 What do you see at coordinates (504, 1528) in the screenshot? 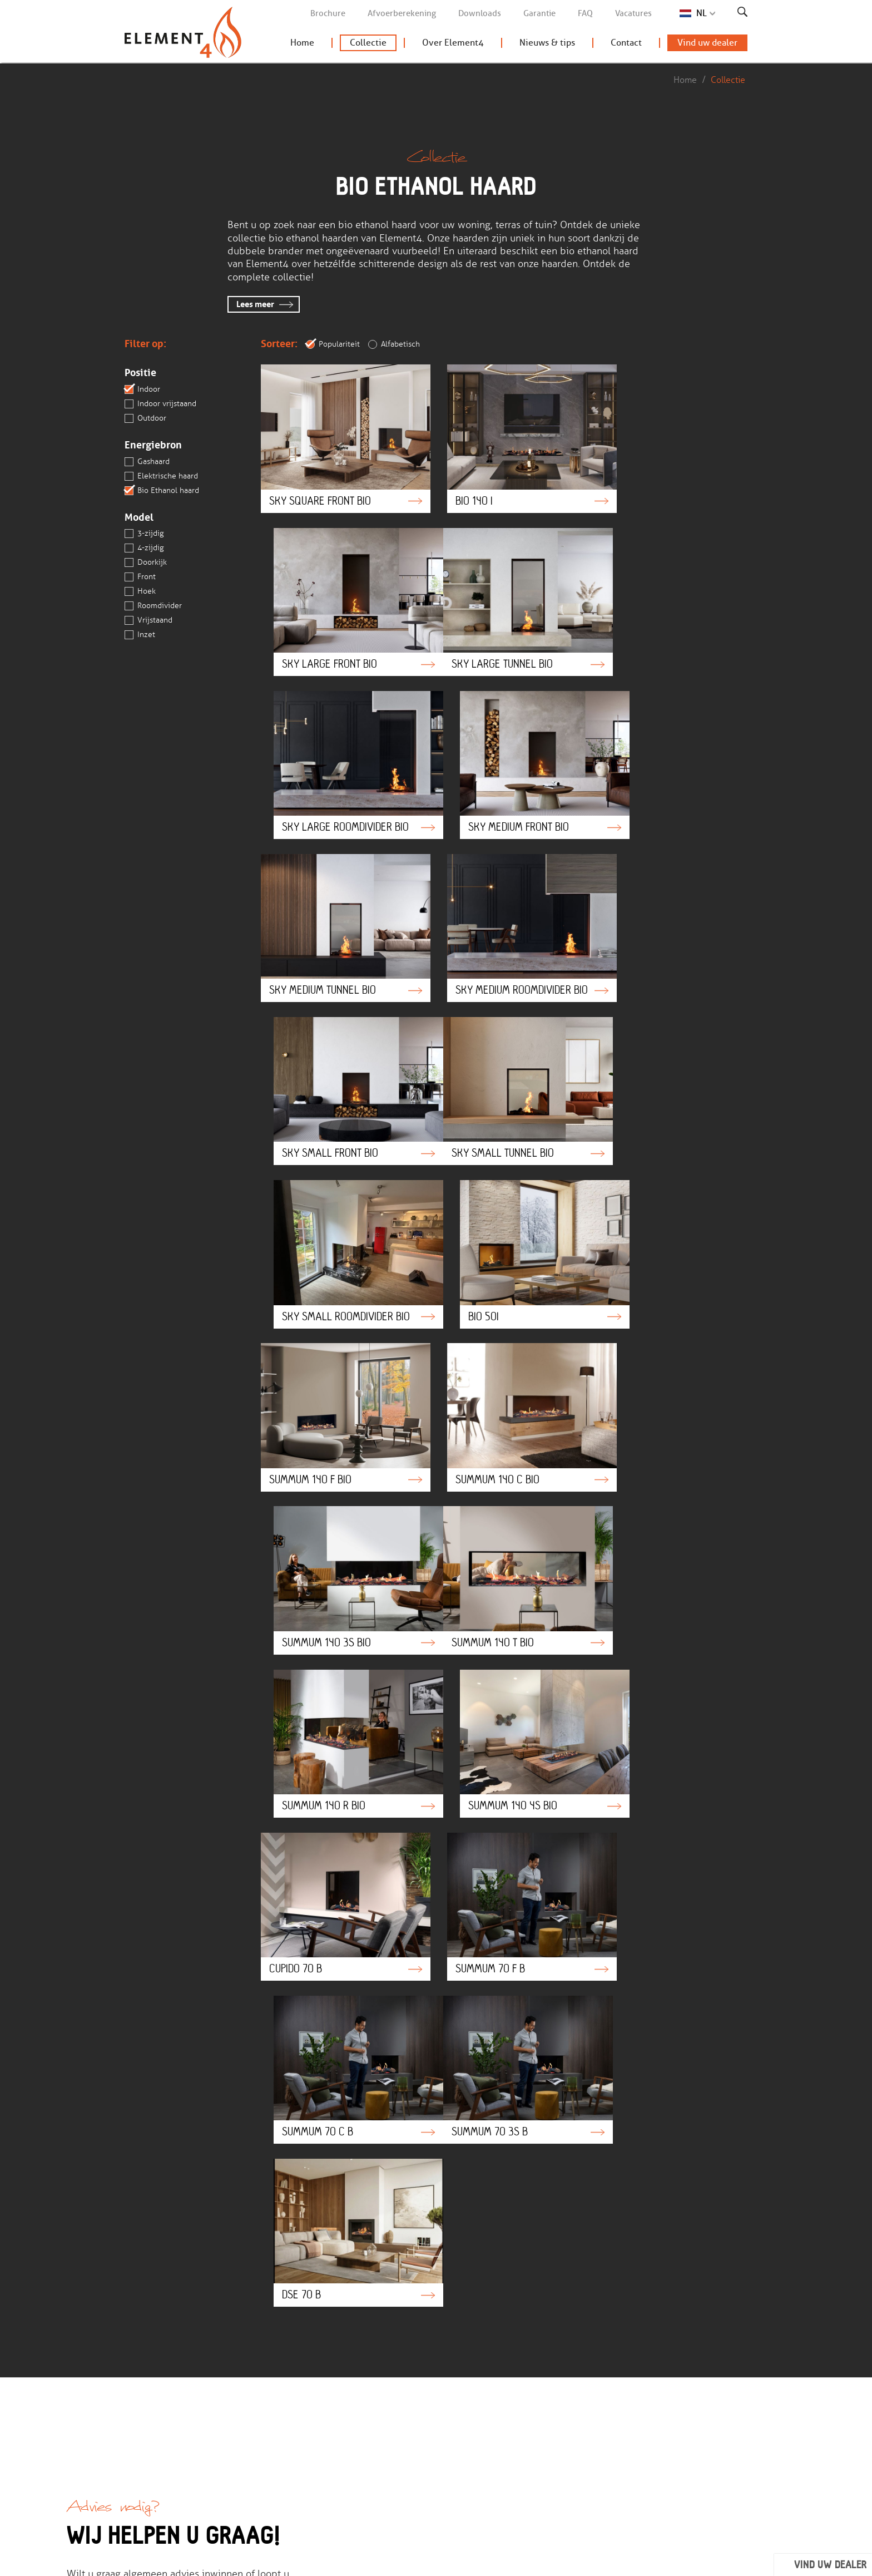
I see `DSE 70 b` at bounding box center [504, 1528].